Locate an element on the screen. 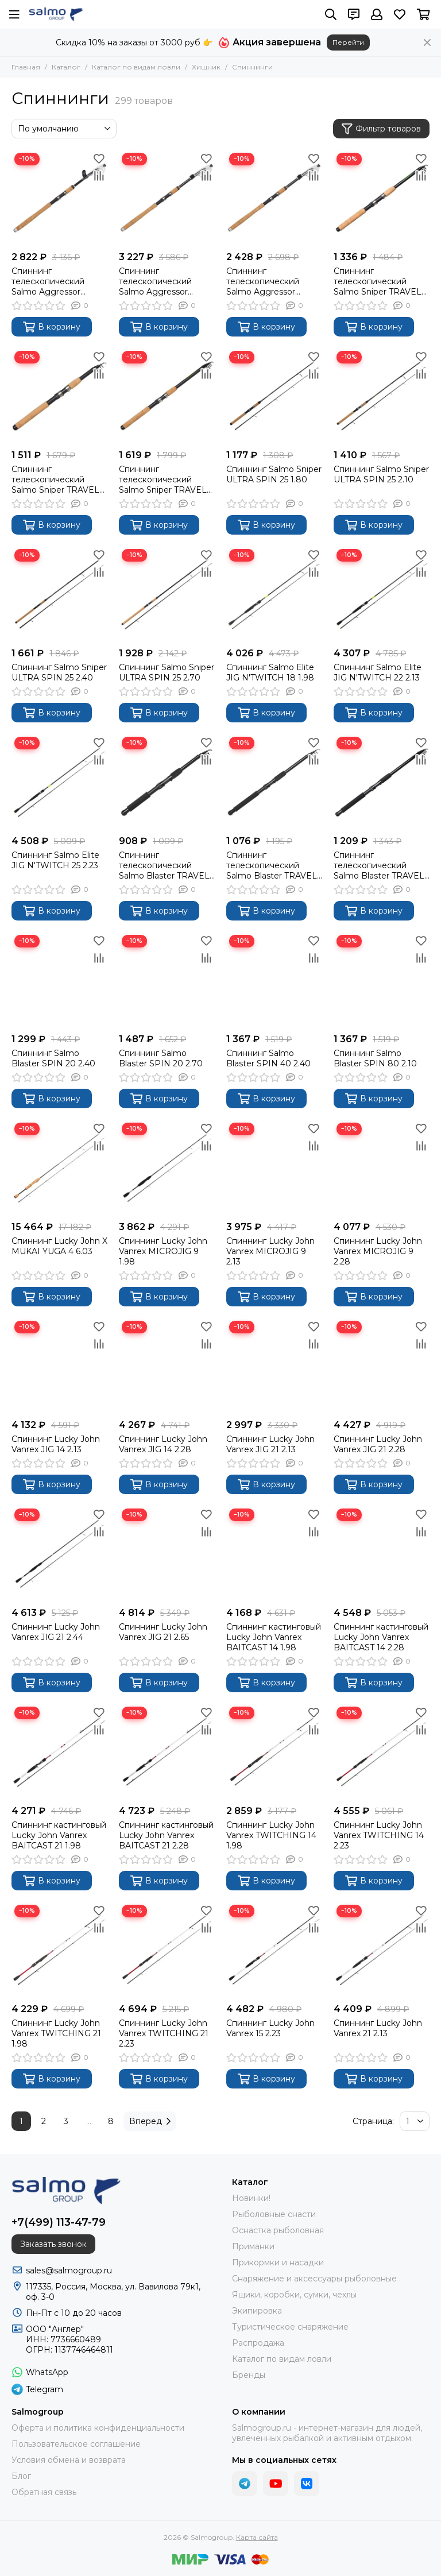 The height and width of the screenshot is (2576, 441). [Спиннинг телескопический Salmo Aggressor TRAVEL SPIN 20 2.70] is located at coordinates (274, 198).